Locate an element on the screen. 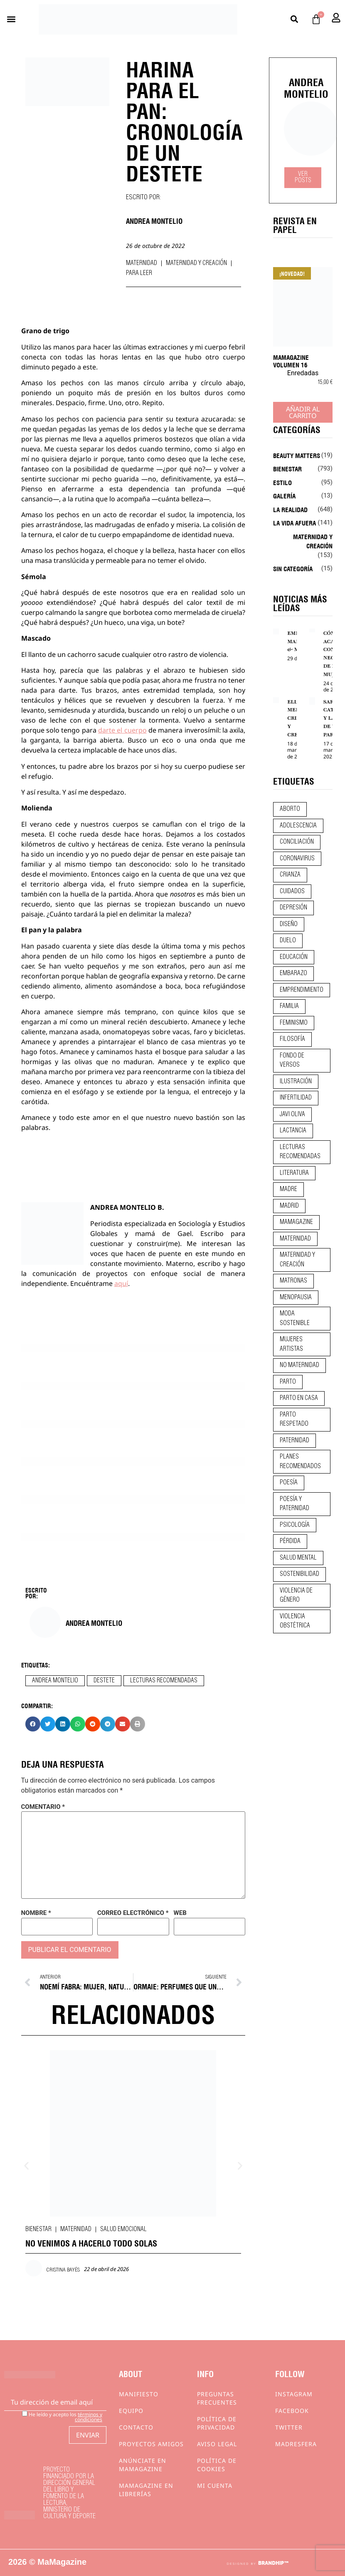  Salud emocional is located at coordinates (123, 2229).